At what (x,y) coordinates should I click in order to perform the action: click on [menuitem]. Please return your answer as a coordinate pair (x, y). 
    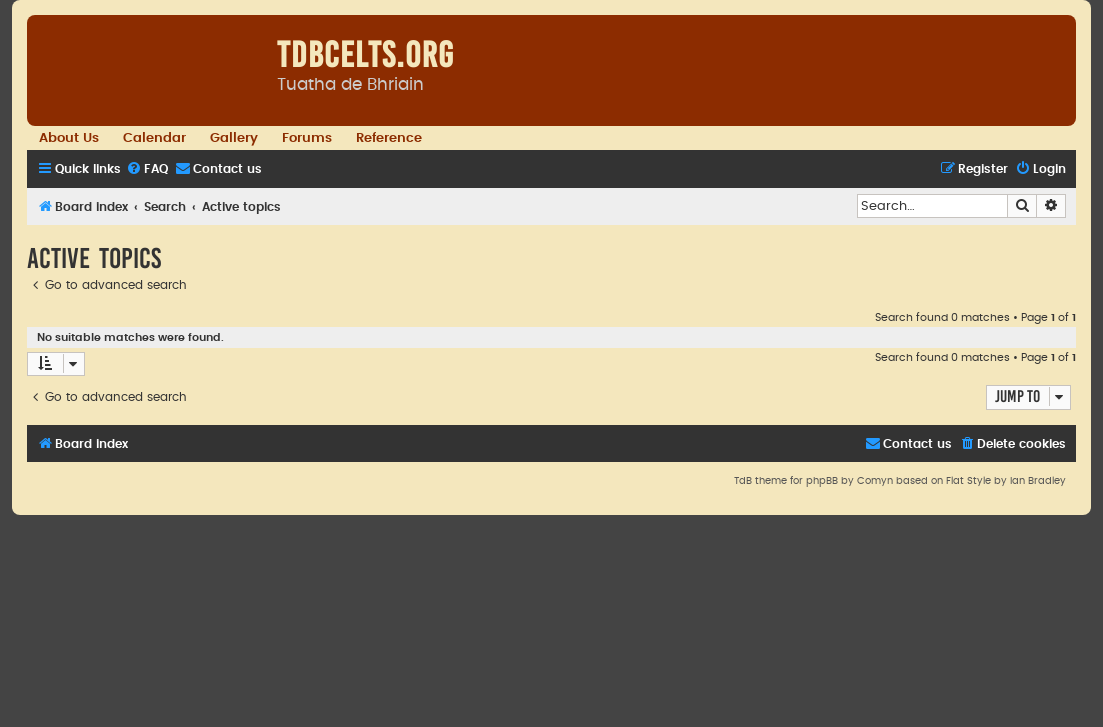
    Looking at the image, I should click on (147, 169).